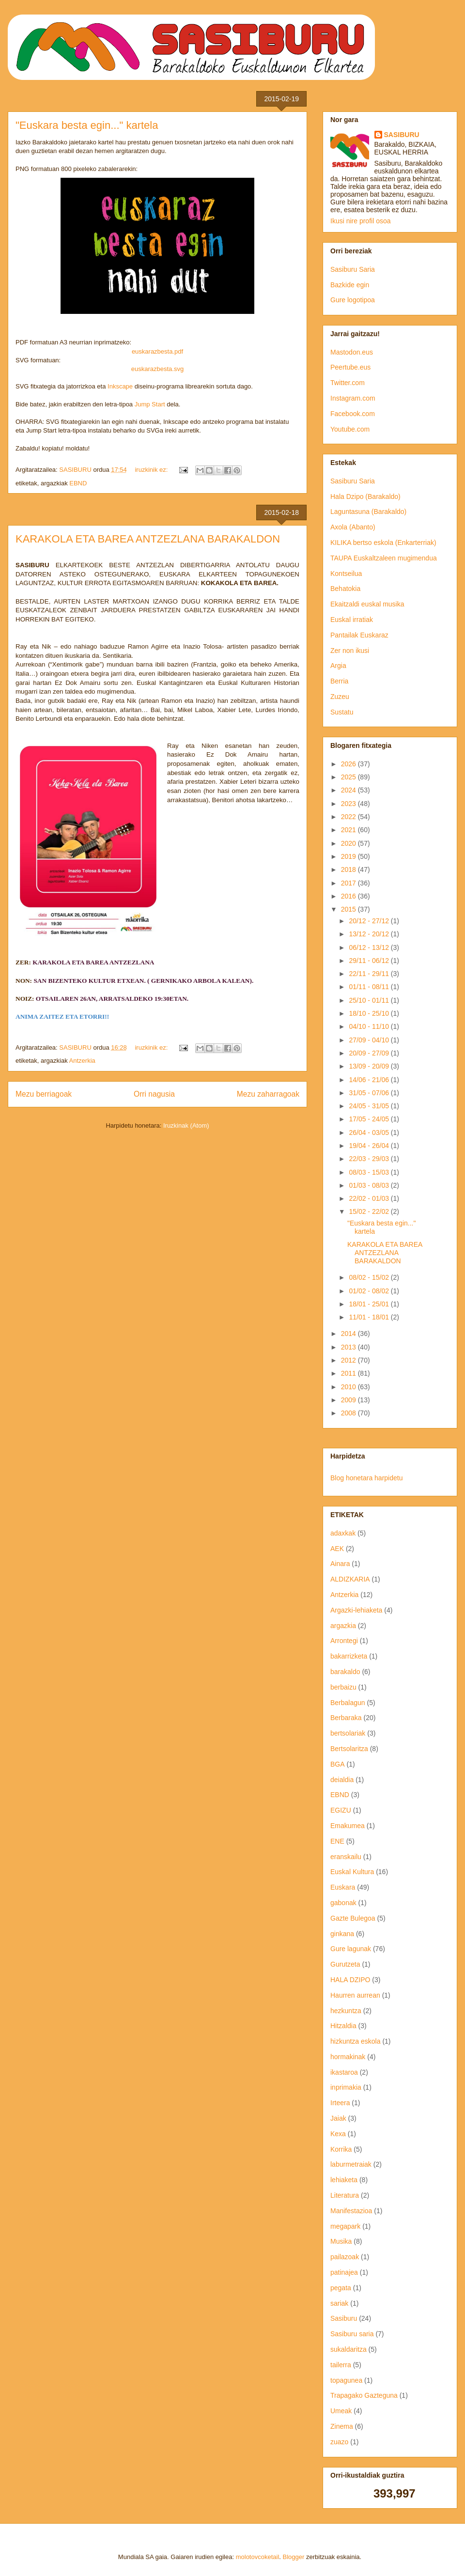 This screenshot has height=2576, width=465. I want to click on 18/01 - 25/01, so click(369, 1304).